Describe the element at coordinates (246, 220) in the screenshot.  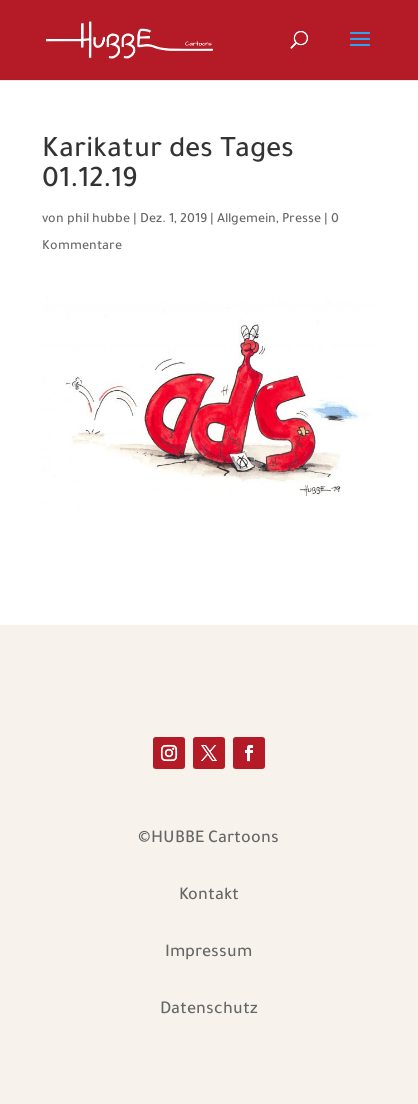
I see `Allgemein` at that location.